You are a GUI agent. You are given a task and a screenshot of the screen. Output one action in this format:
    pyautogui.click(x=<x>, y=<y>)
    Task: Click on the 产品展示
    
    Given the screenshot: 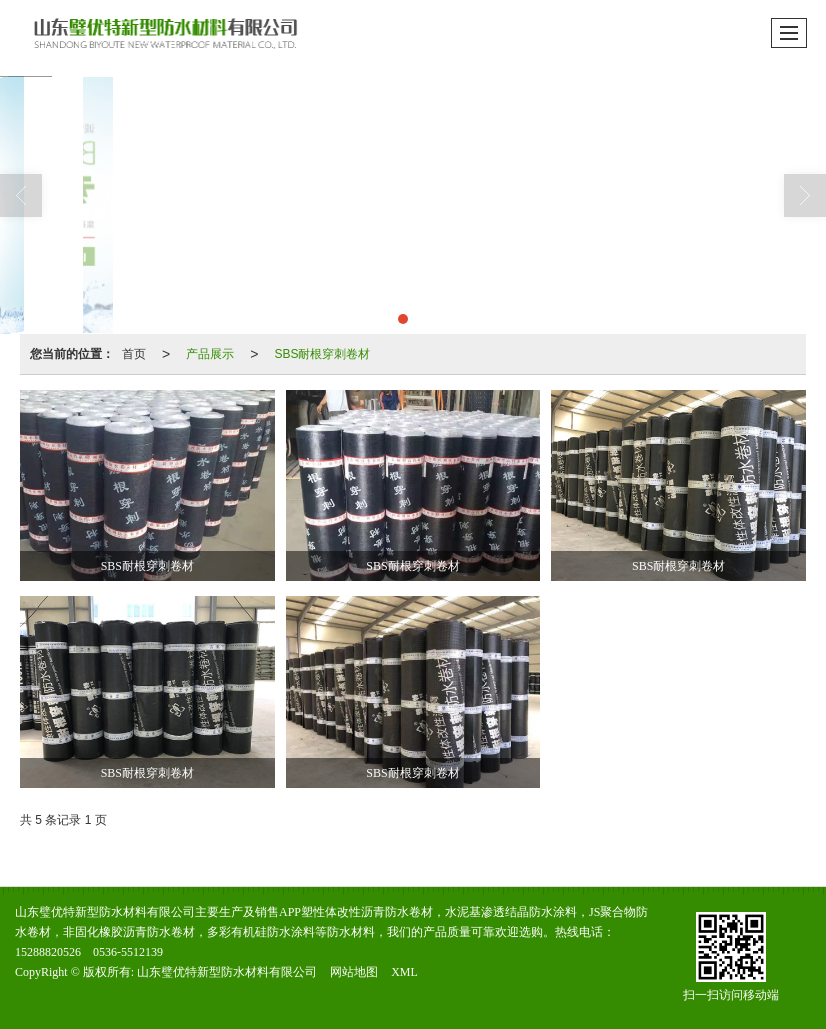 What is the action you would take?
    pyautogui.click(x=210, y=354)
    